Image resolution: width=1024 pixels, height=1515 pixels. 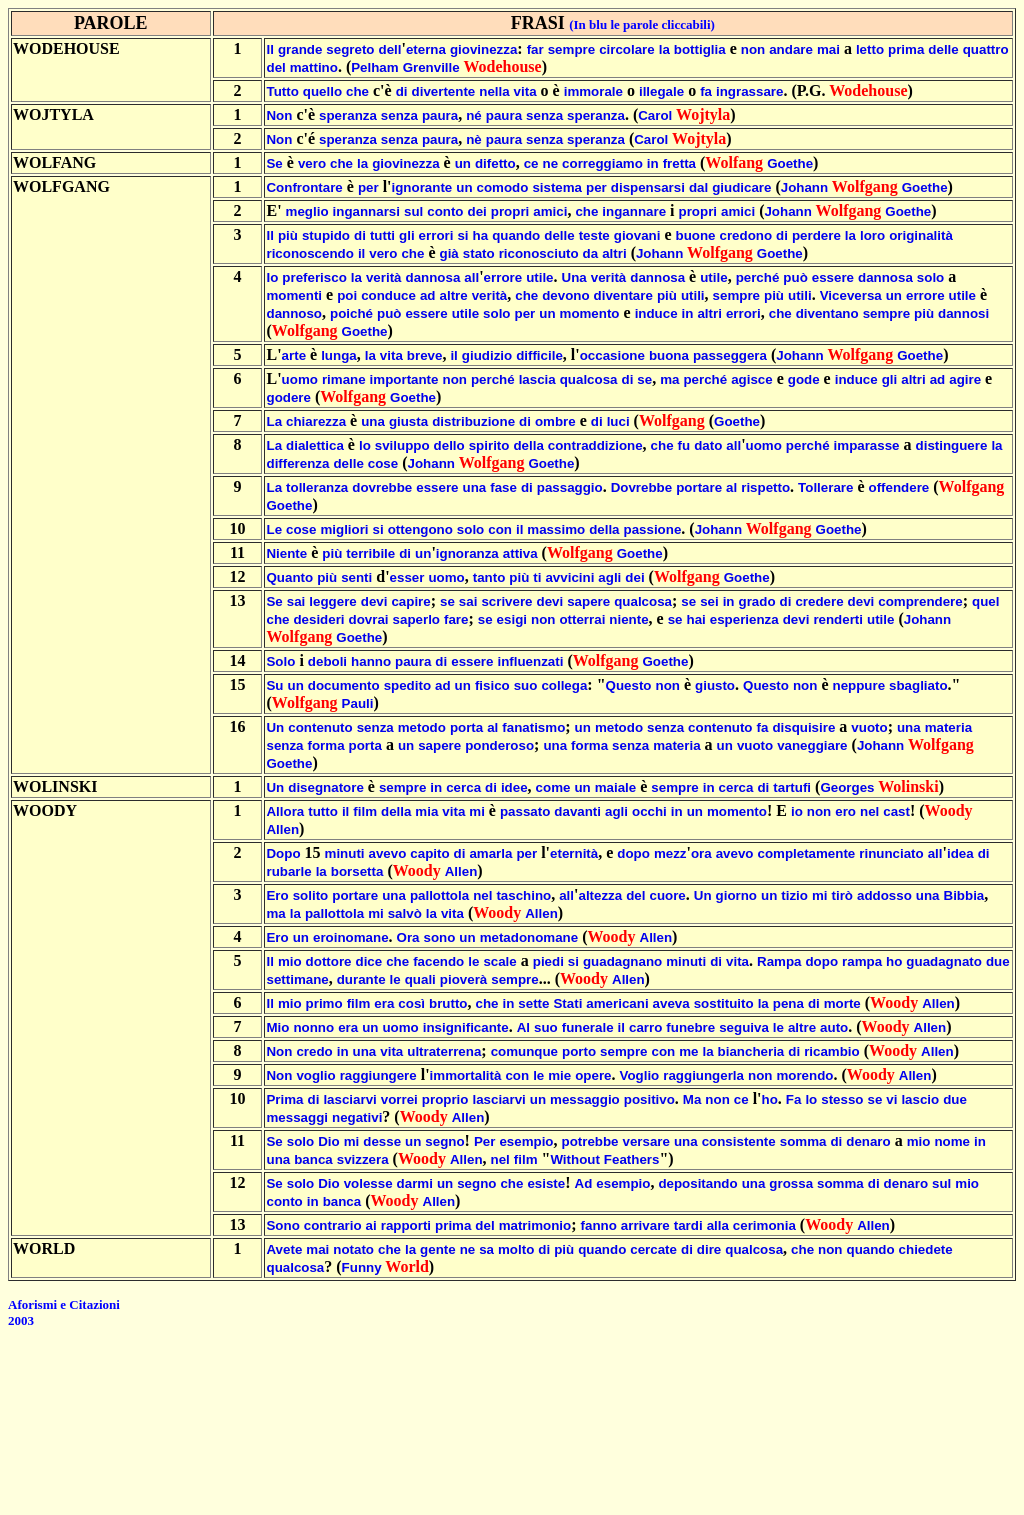 What do you see at coordinates (667, 895) in the screenshot?
I see `cuore` at bounding box center [667, 895].